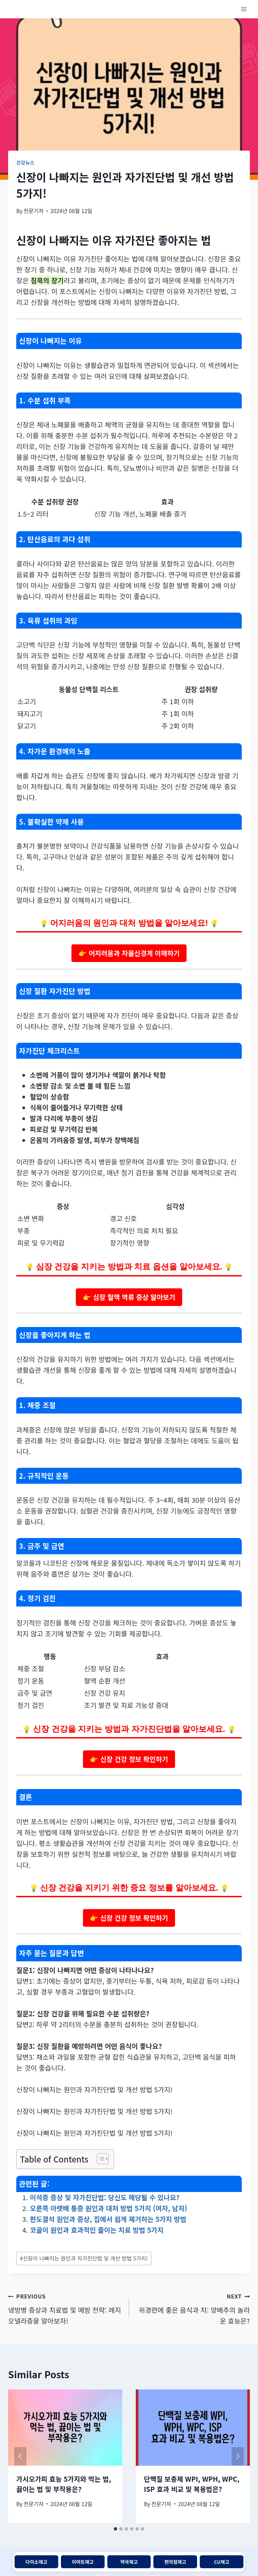  Describe the element at coordinates (36, 2561) in the screenshot. I see `다이소재고` at that location.